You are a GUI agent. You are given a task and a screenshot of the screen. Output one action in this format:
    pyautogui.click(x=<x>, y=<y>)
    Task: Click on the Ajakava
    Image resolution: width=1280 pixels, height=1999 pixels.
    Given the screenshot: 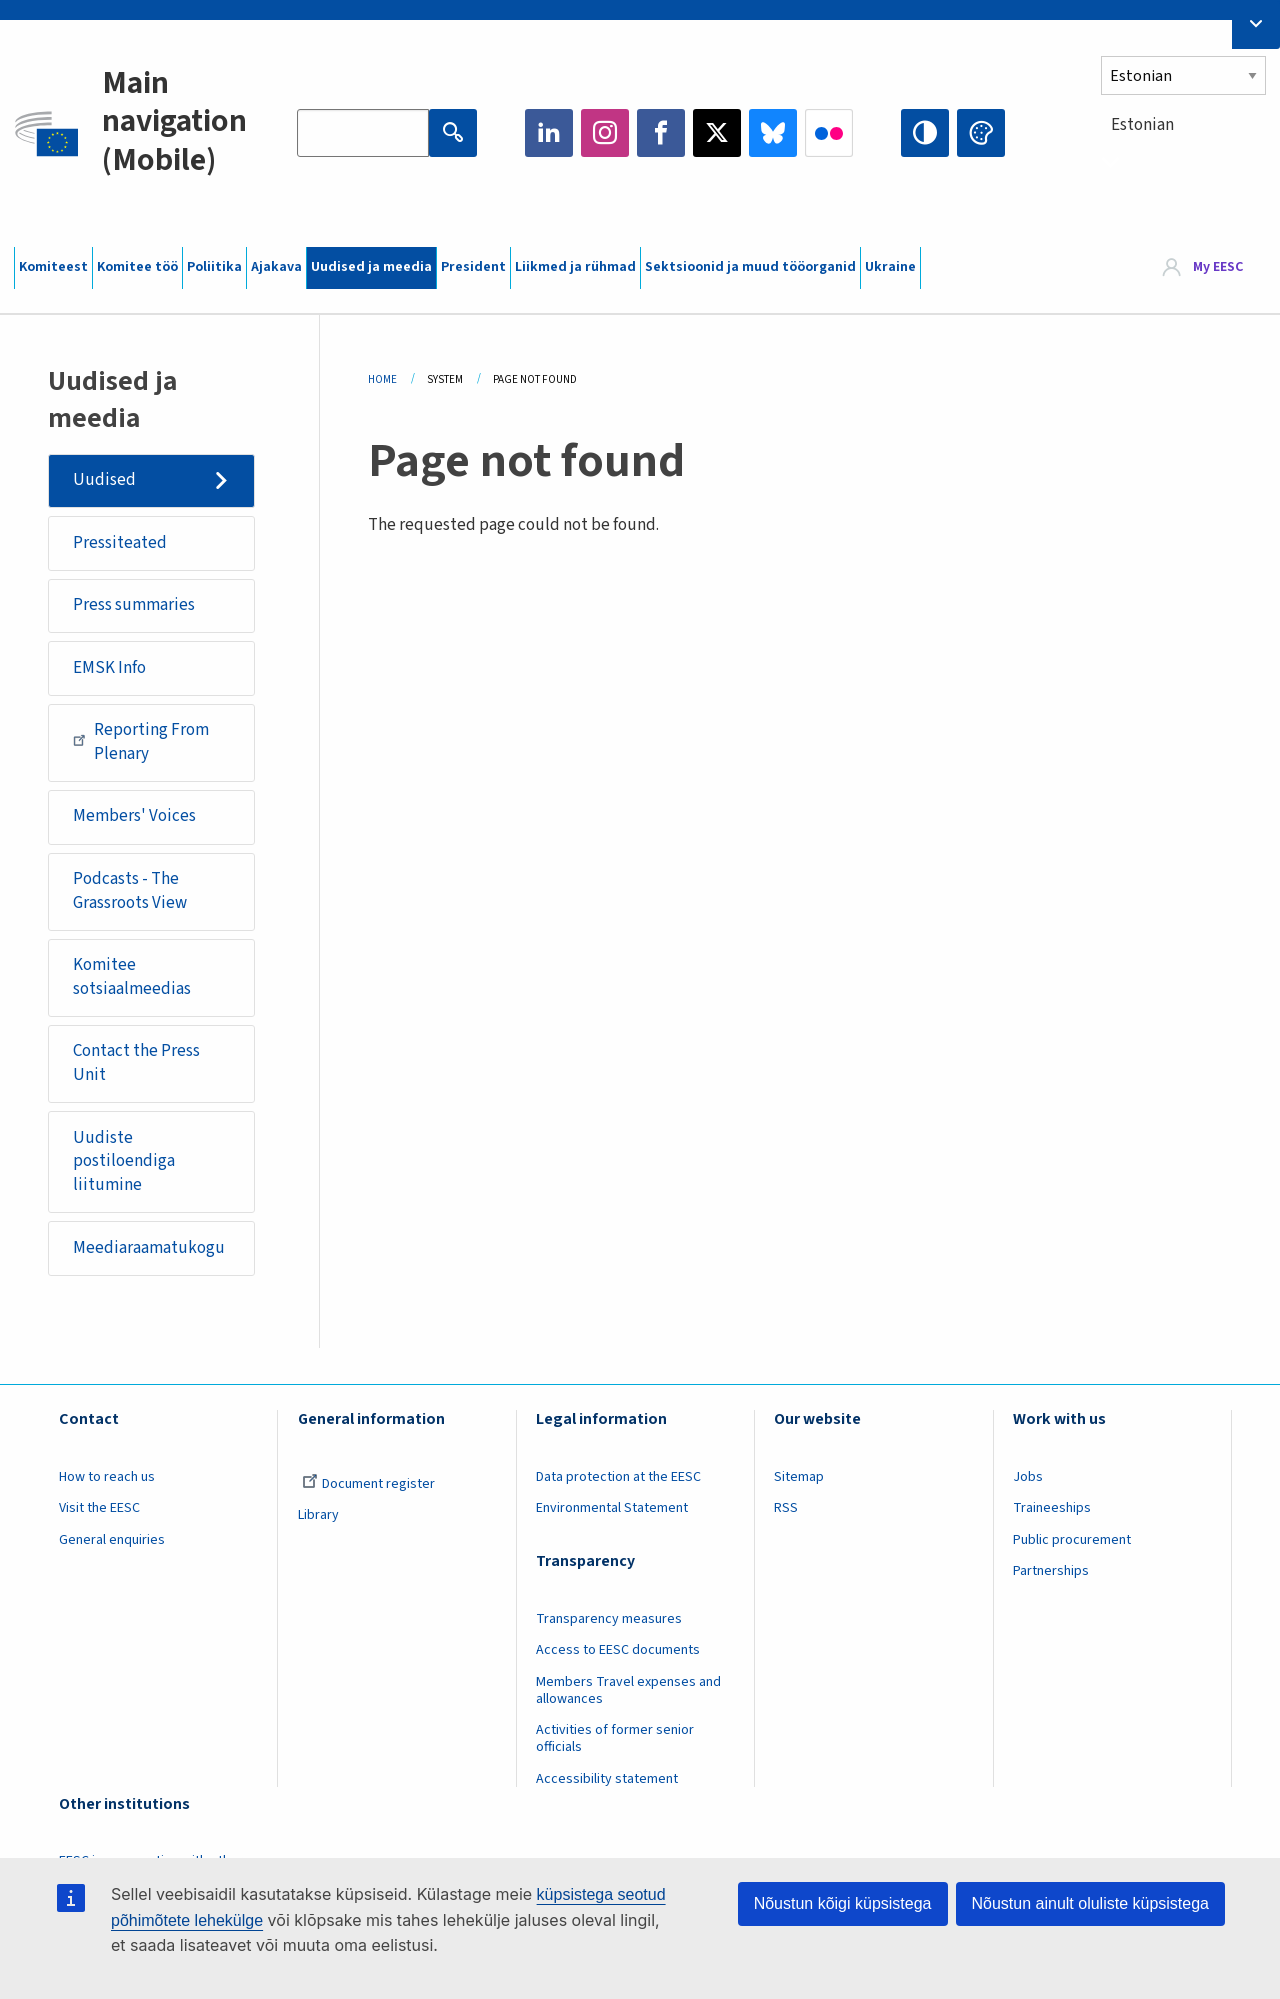 What is the action you would take?
    pyautogui.click(x=276, y=267)
    